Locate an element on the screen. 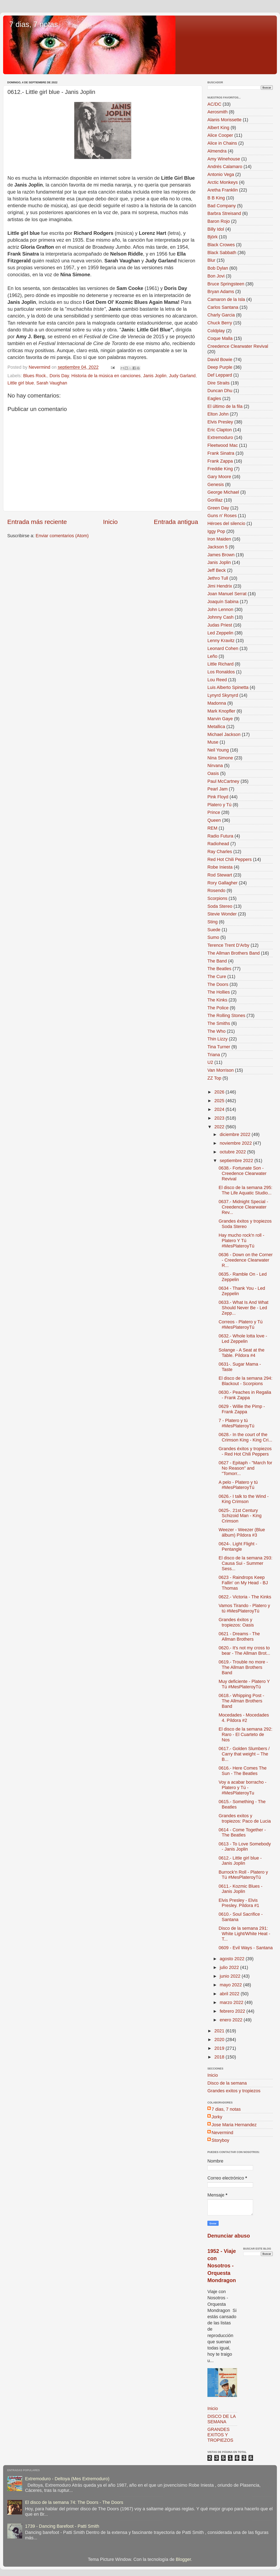 This screenshot has width=280, height=2576. Jimi Hendrix is located at coordinates (219, 586).